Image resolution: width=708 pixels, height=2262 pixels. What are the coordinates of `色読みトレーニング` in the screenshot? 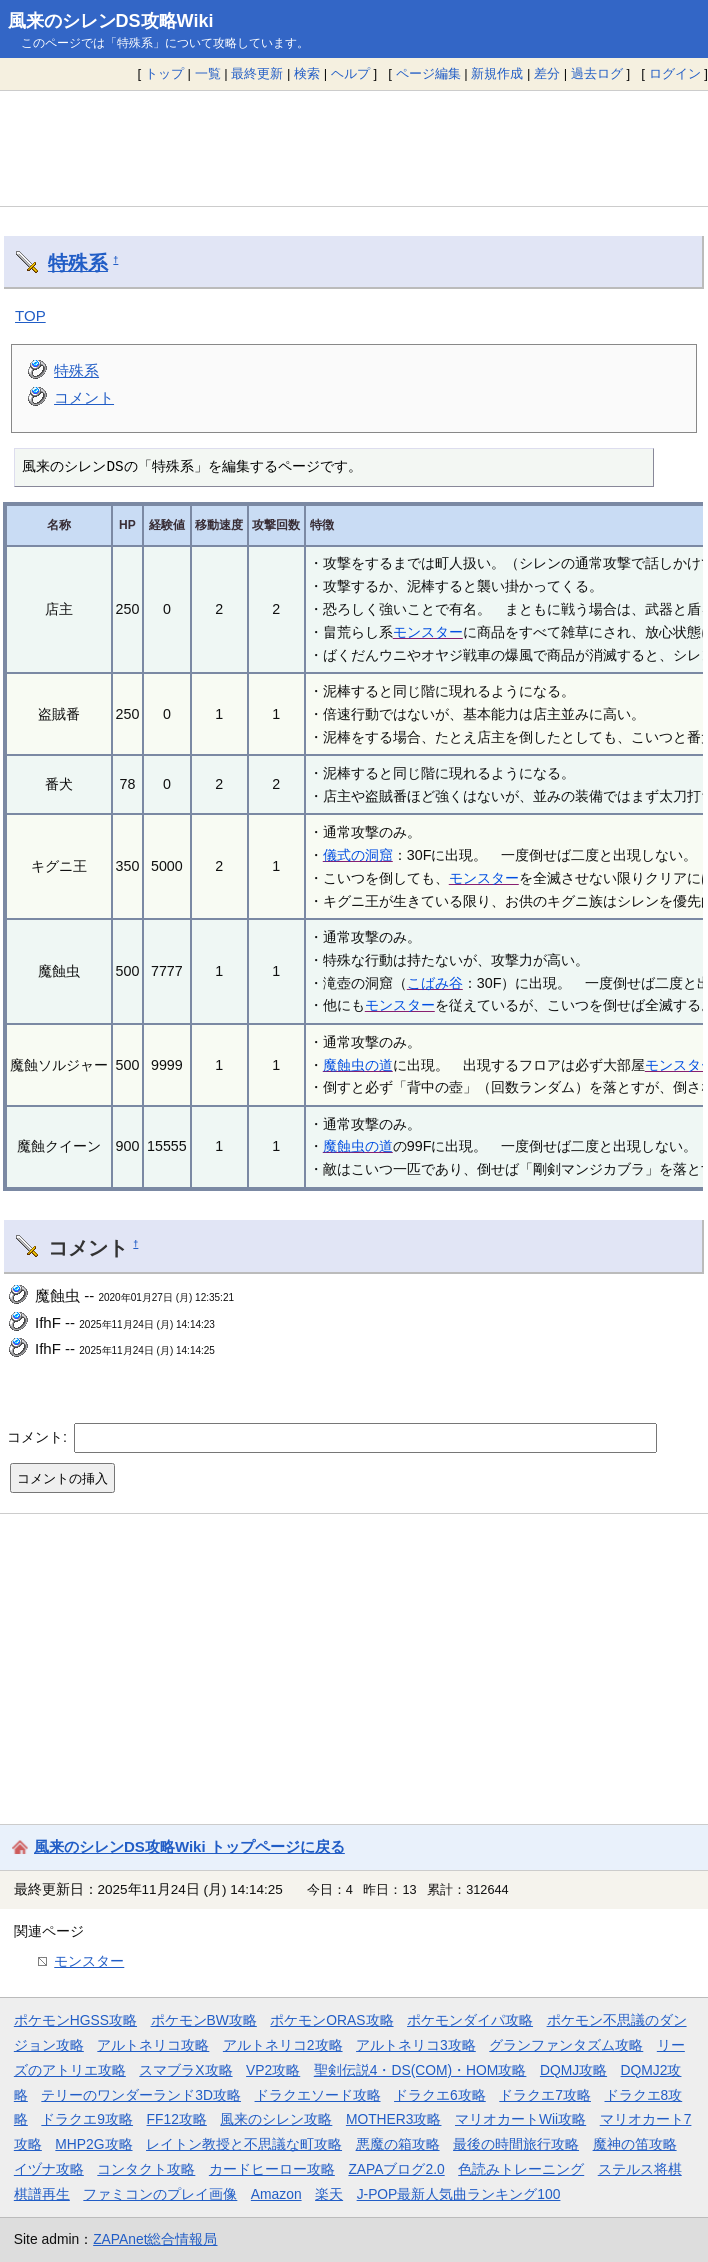 It's located at (521, 2169).